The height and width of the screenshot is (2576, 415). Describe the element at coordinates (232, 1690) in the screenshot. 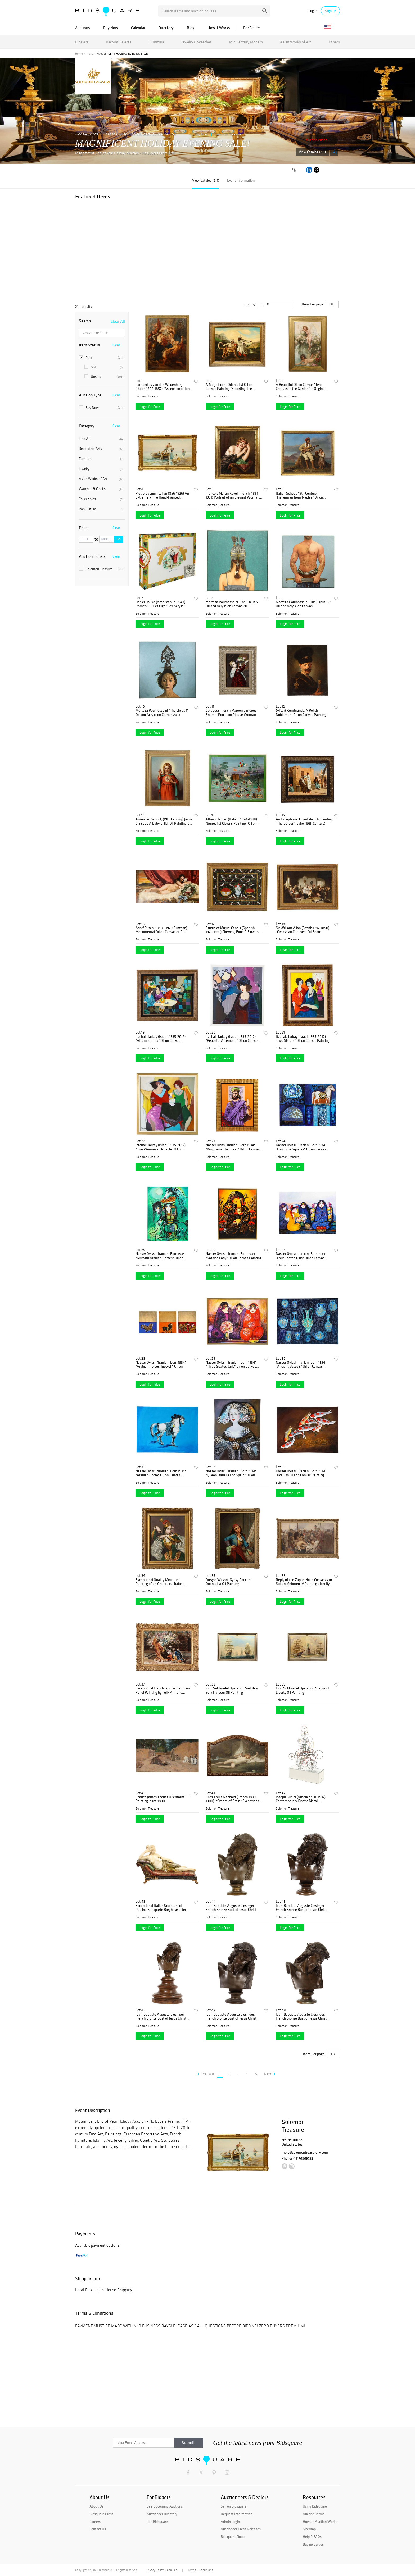

I see `Kipp Soldwedel Operation Sail New York Harbour Oil Painting` at that location.